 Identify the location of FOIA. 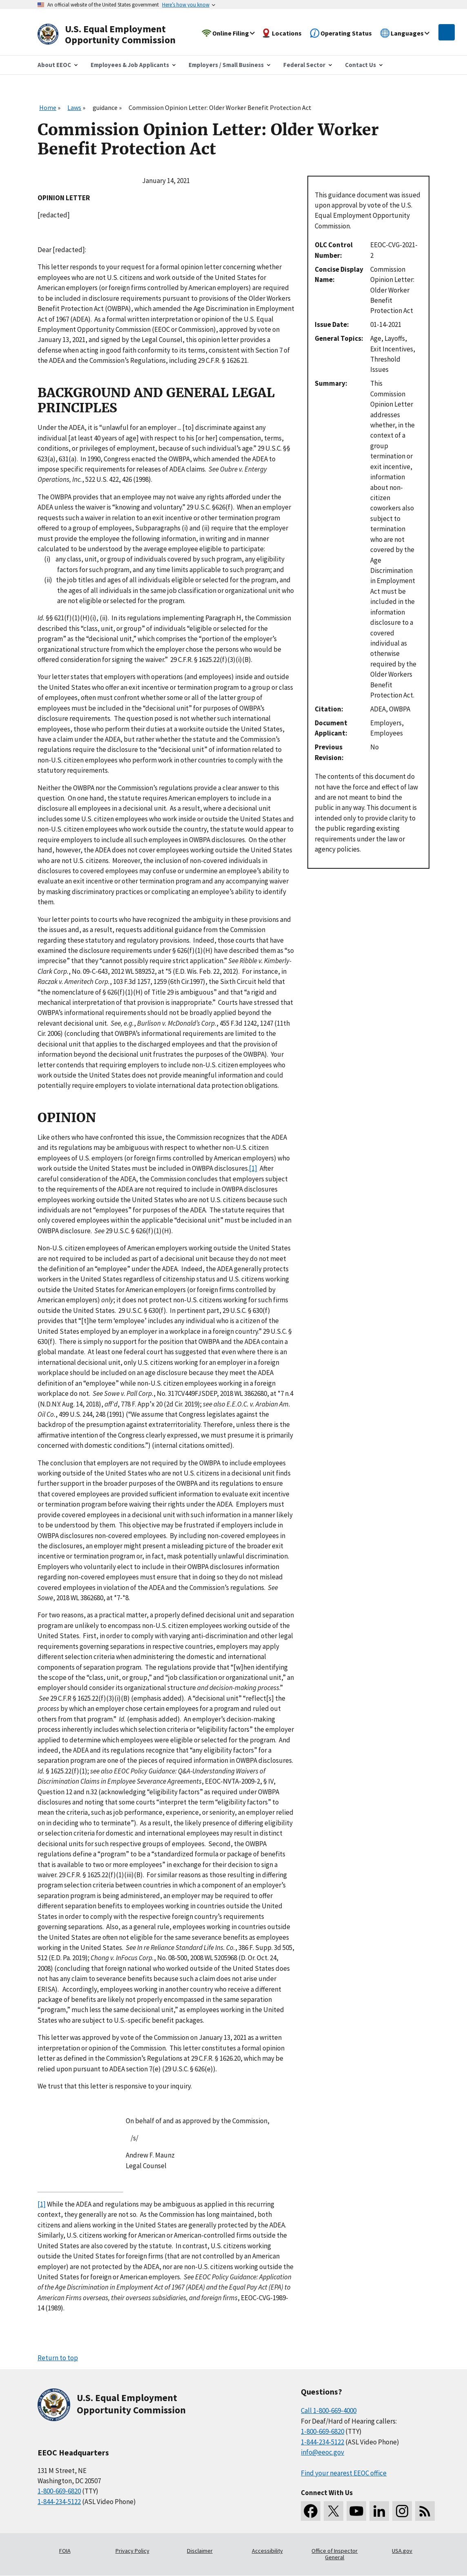
(65, 2550).